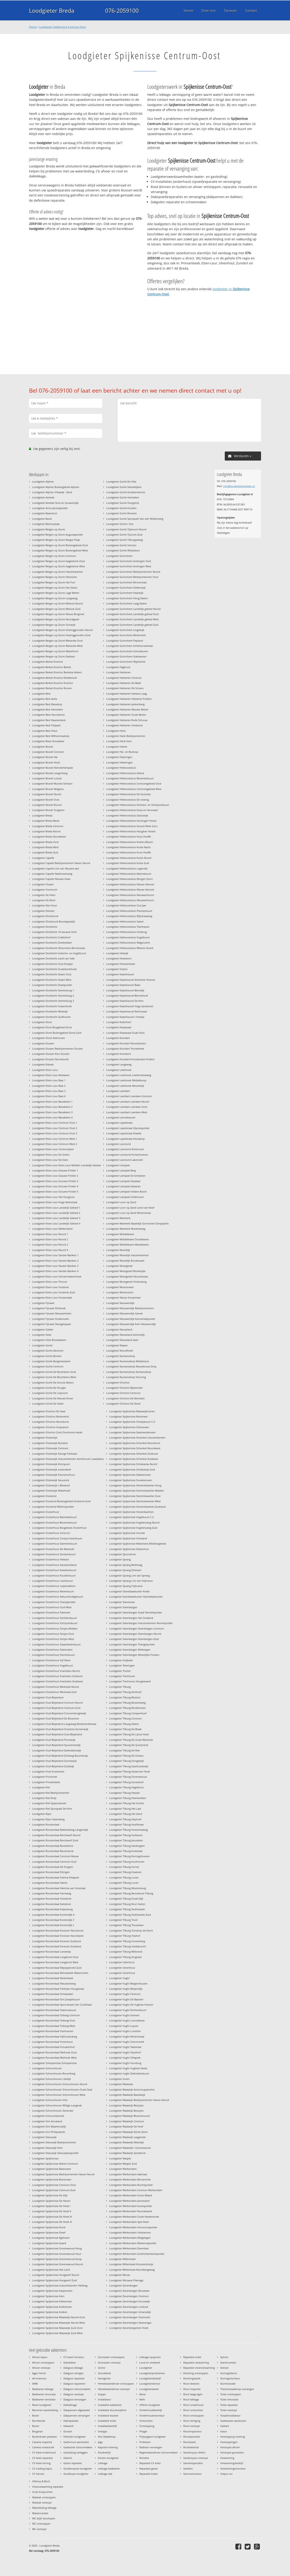 This screenshot has width=290, height=2576. Describe the element at coordinates (44, 1798) in the screenshot. I see `Loodgieter Riel Dorp` at that location.